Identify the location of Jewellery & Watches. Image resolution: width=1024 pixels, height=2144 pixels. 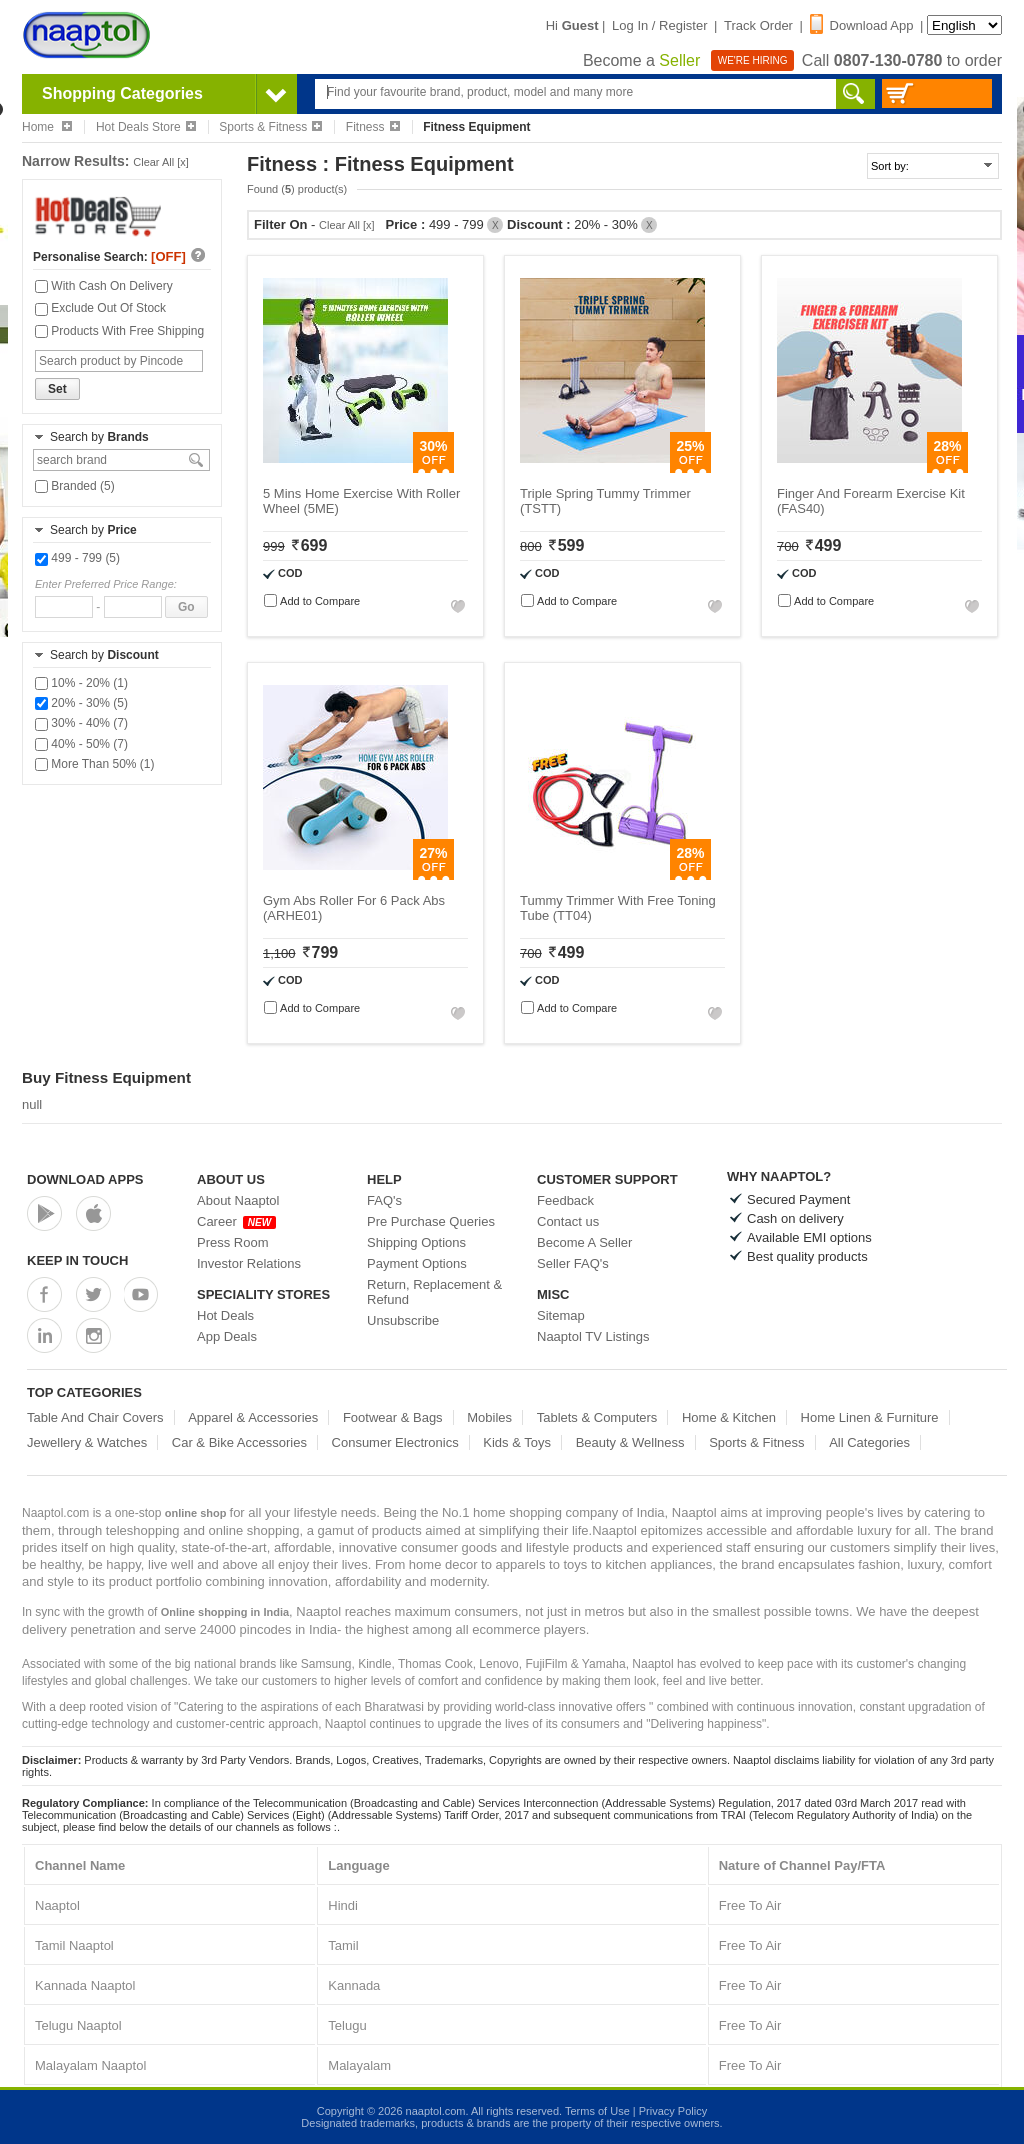
(87, 1442).